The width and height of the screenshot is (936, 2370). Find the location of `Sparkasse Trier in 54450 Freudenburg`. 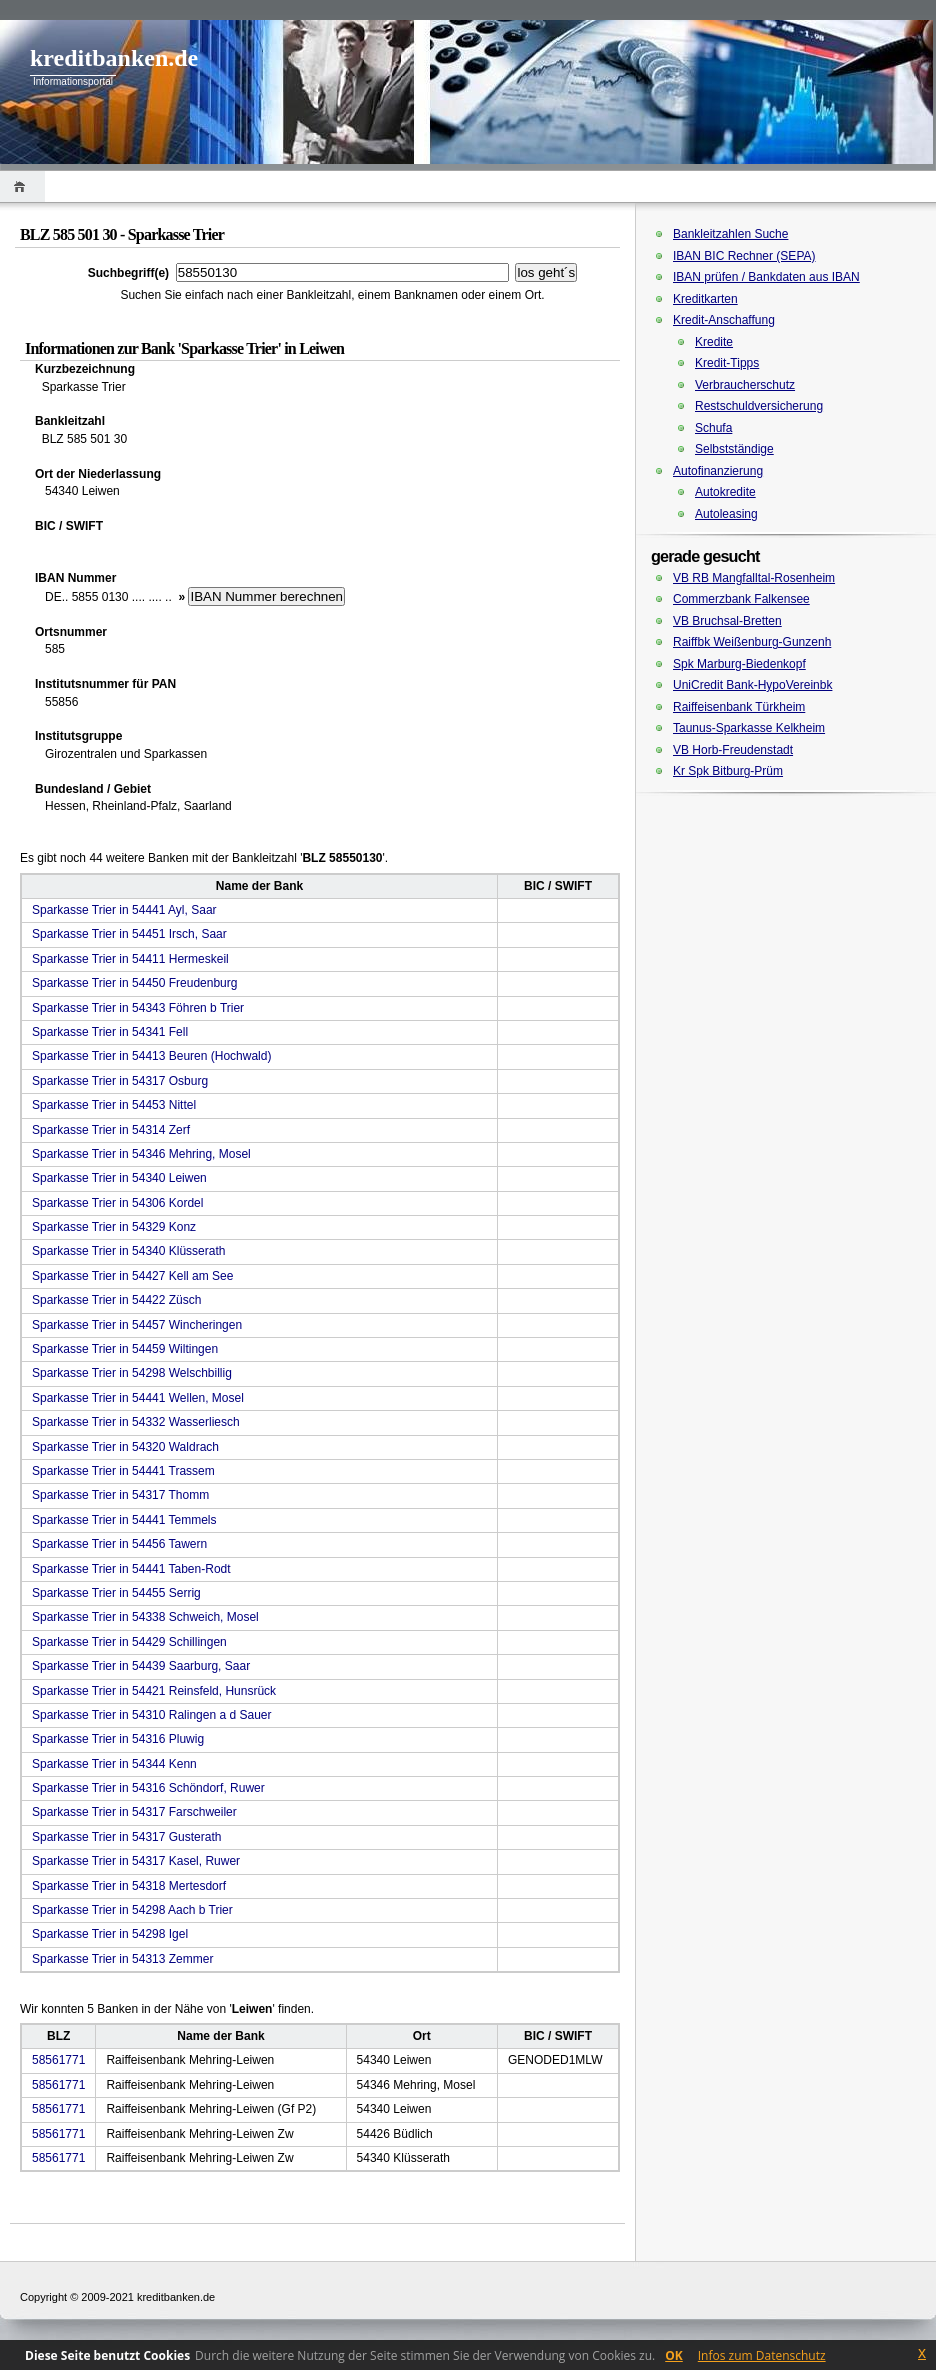

Sparkasse Trier in 54450 Freudenburg is located at coordinates (134, 983).